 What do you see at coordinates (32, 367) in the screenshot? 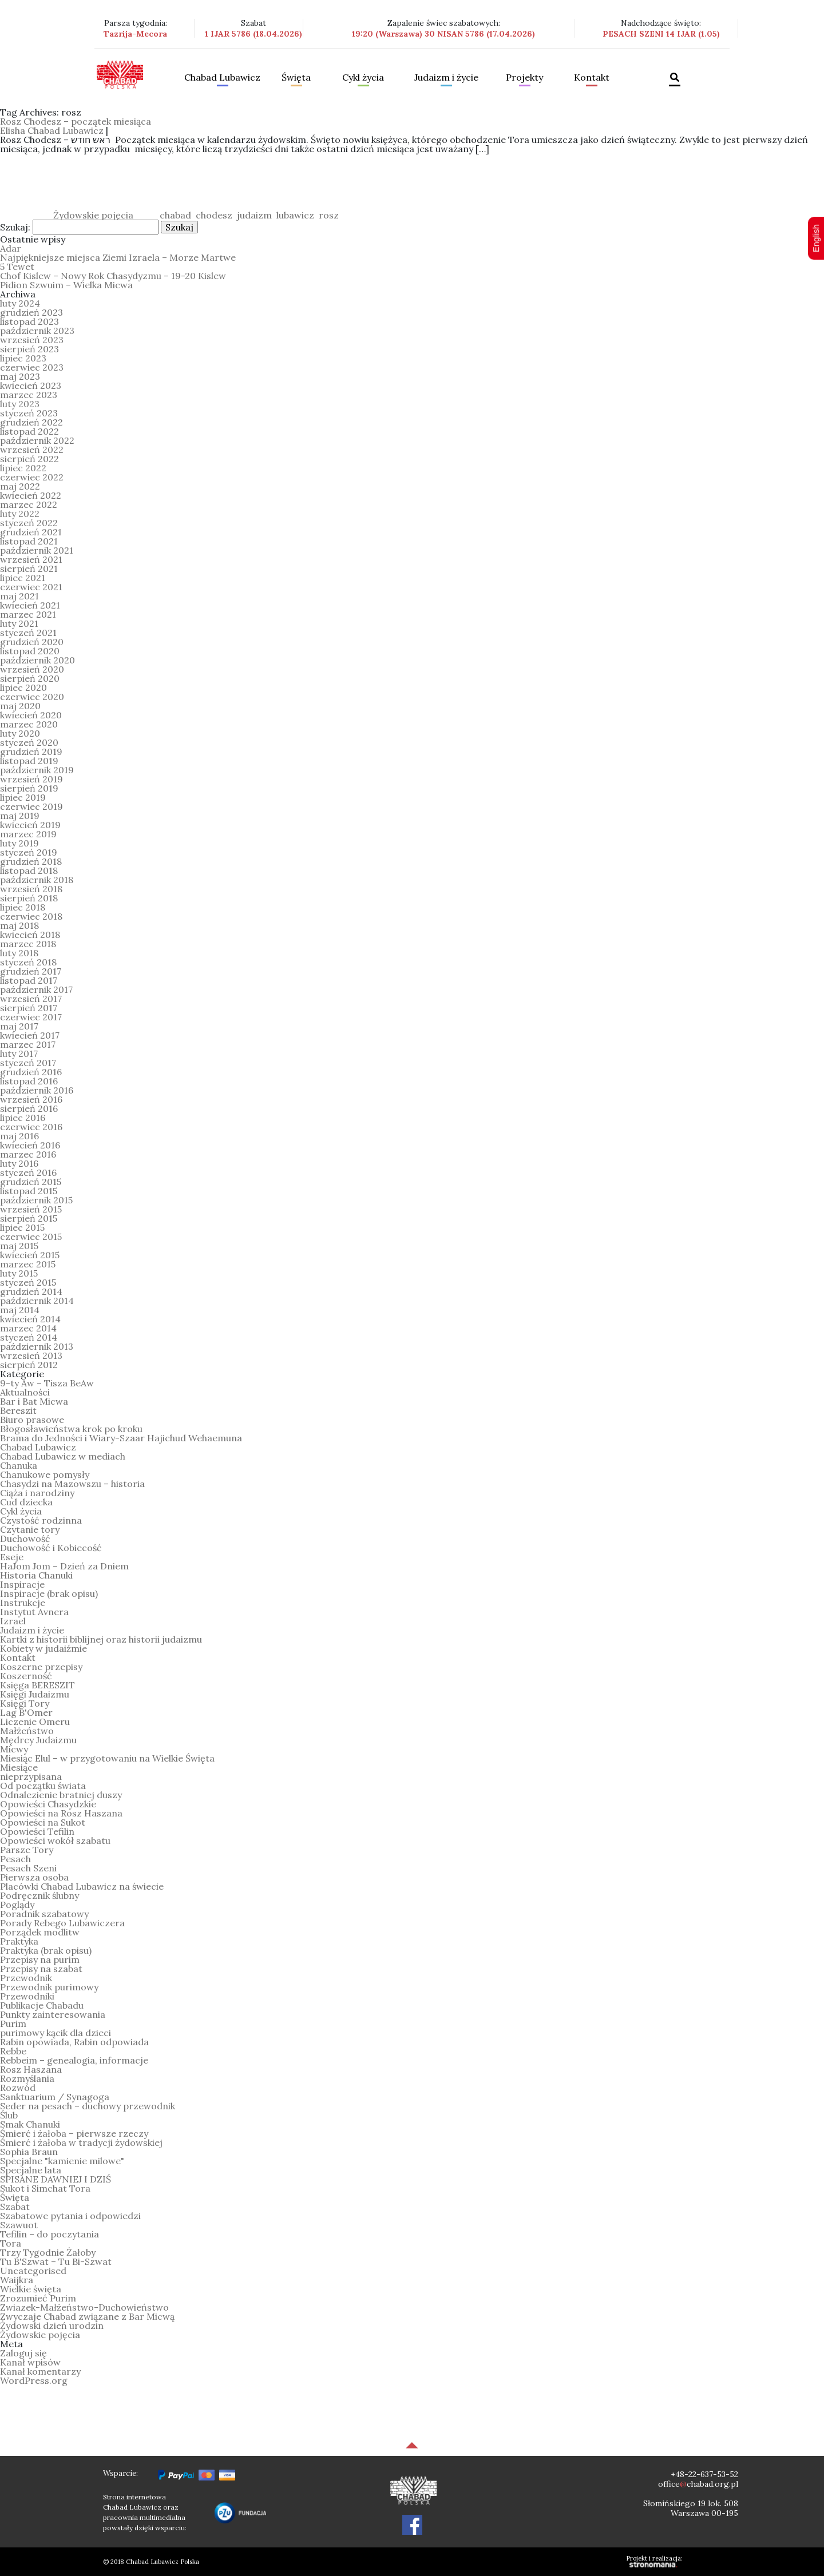
I see `czerwiec 2023` at bounding box center [32, 367].